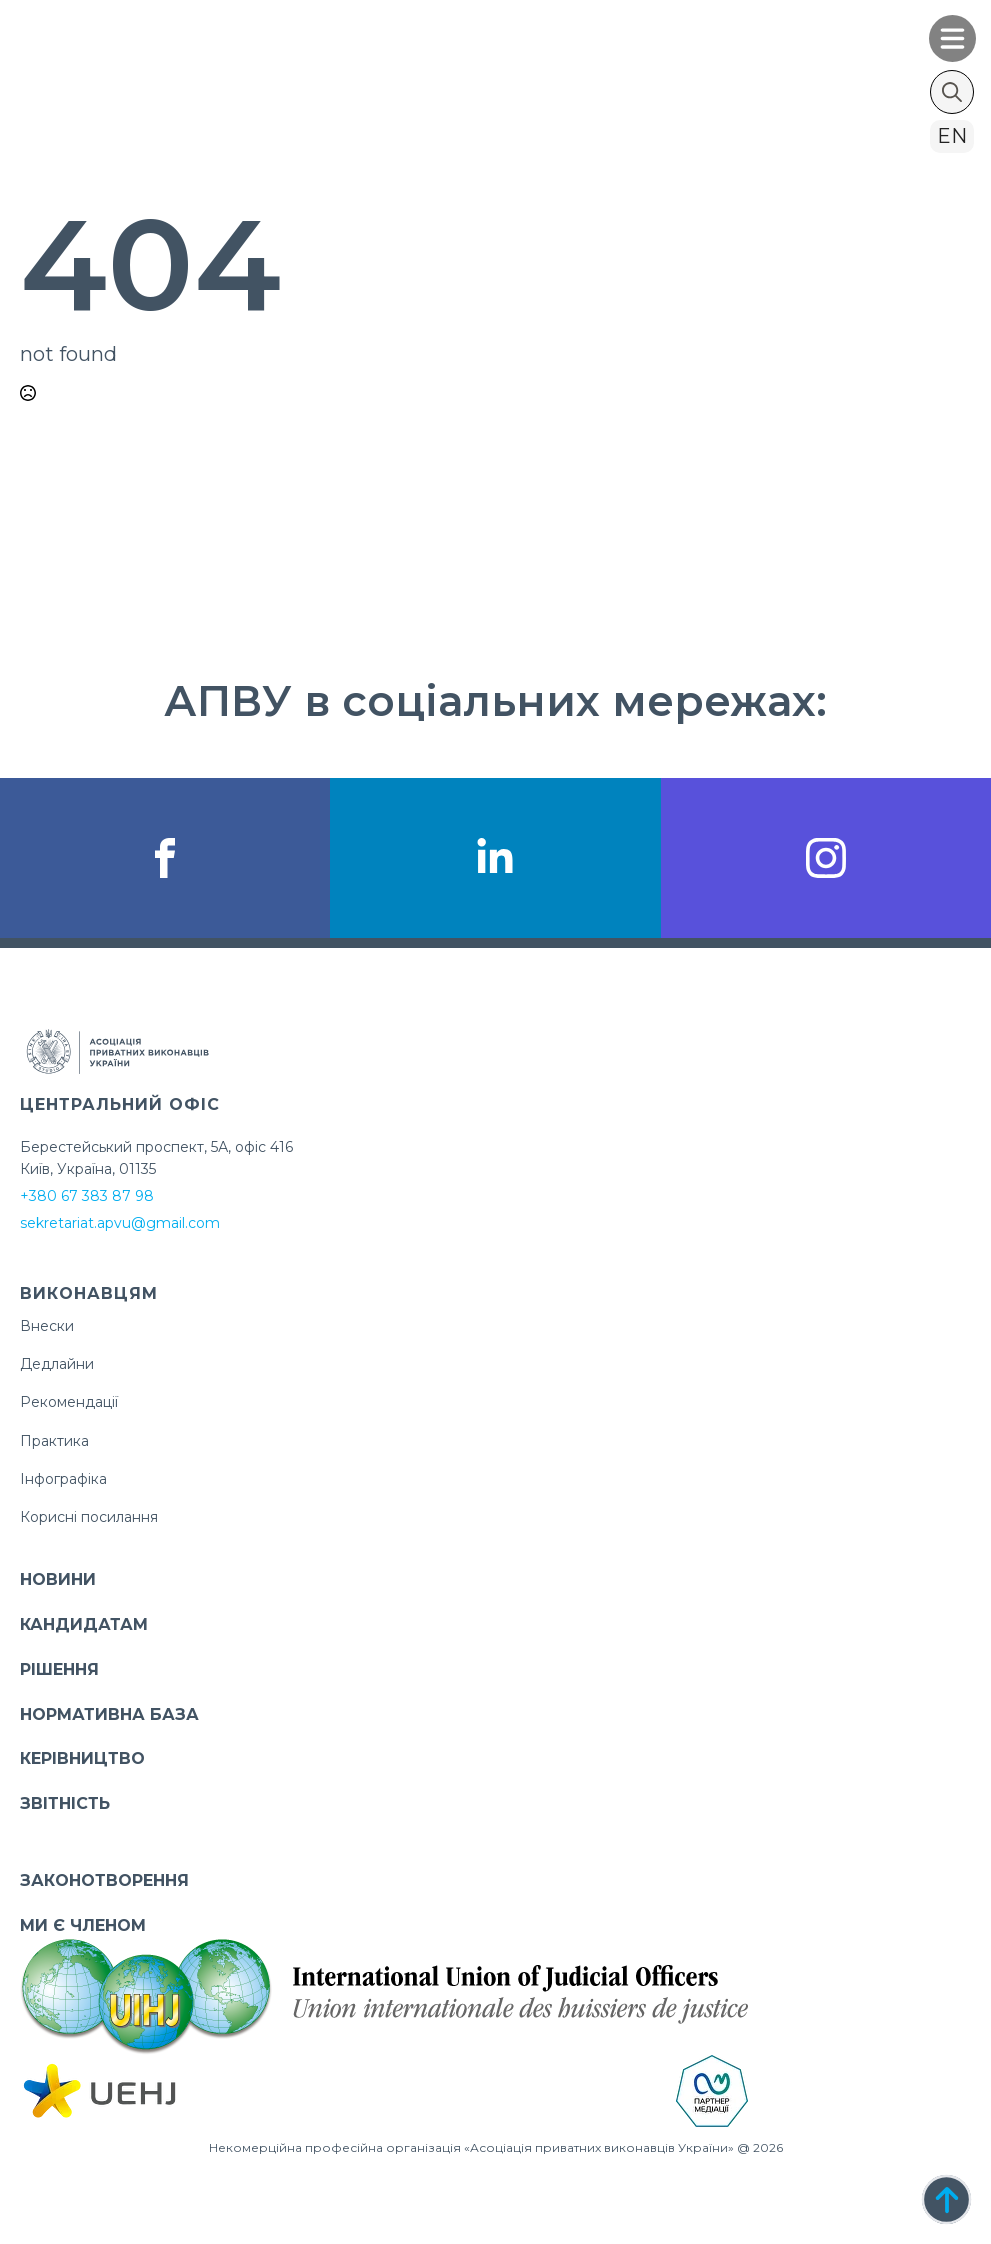 This screenshot has width=991, height=2244. I want to click on Корисні посилання, so click(89, 1517).